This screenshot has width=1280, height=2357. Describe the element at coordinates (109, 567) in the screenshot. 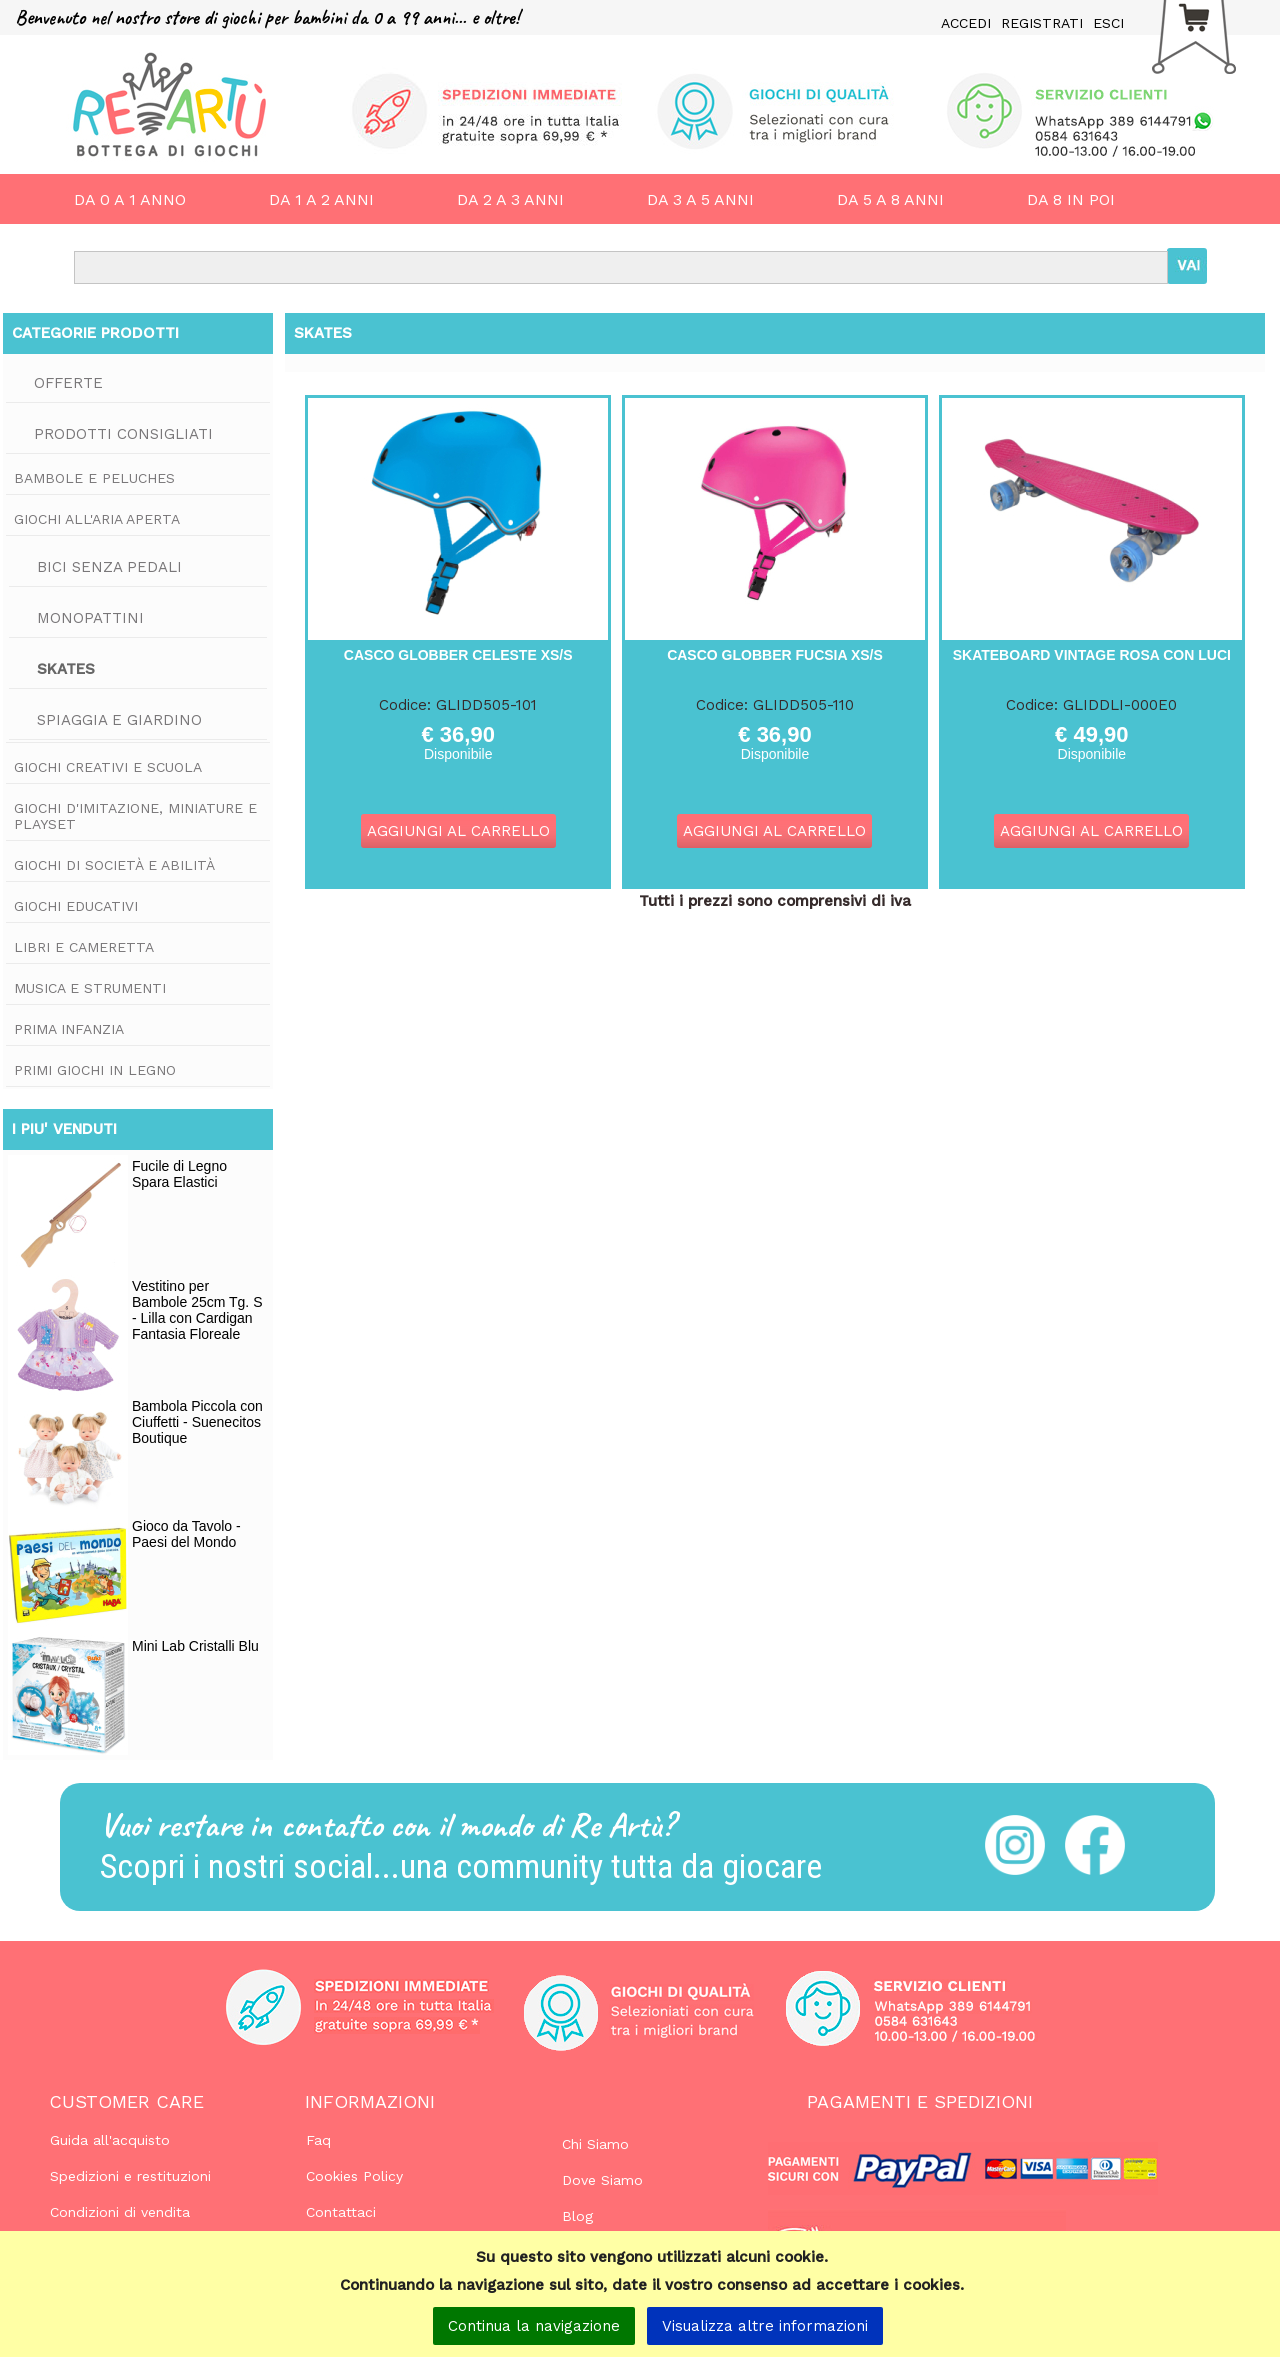

I see `Bici Senza Pedali` at that location.